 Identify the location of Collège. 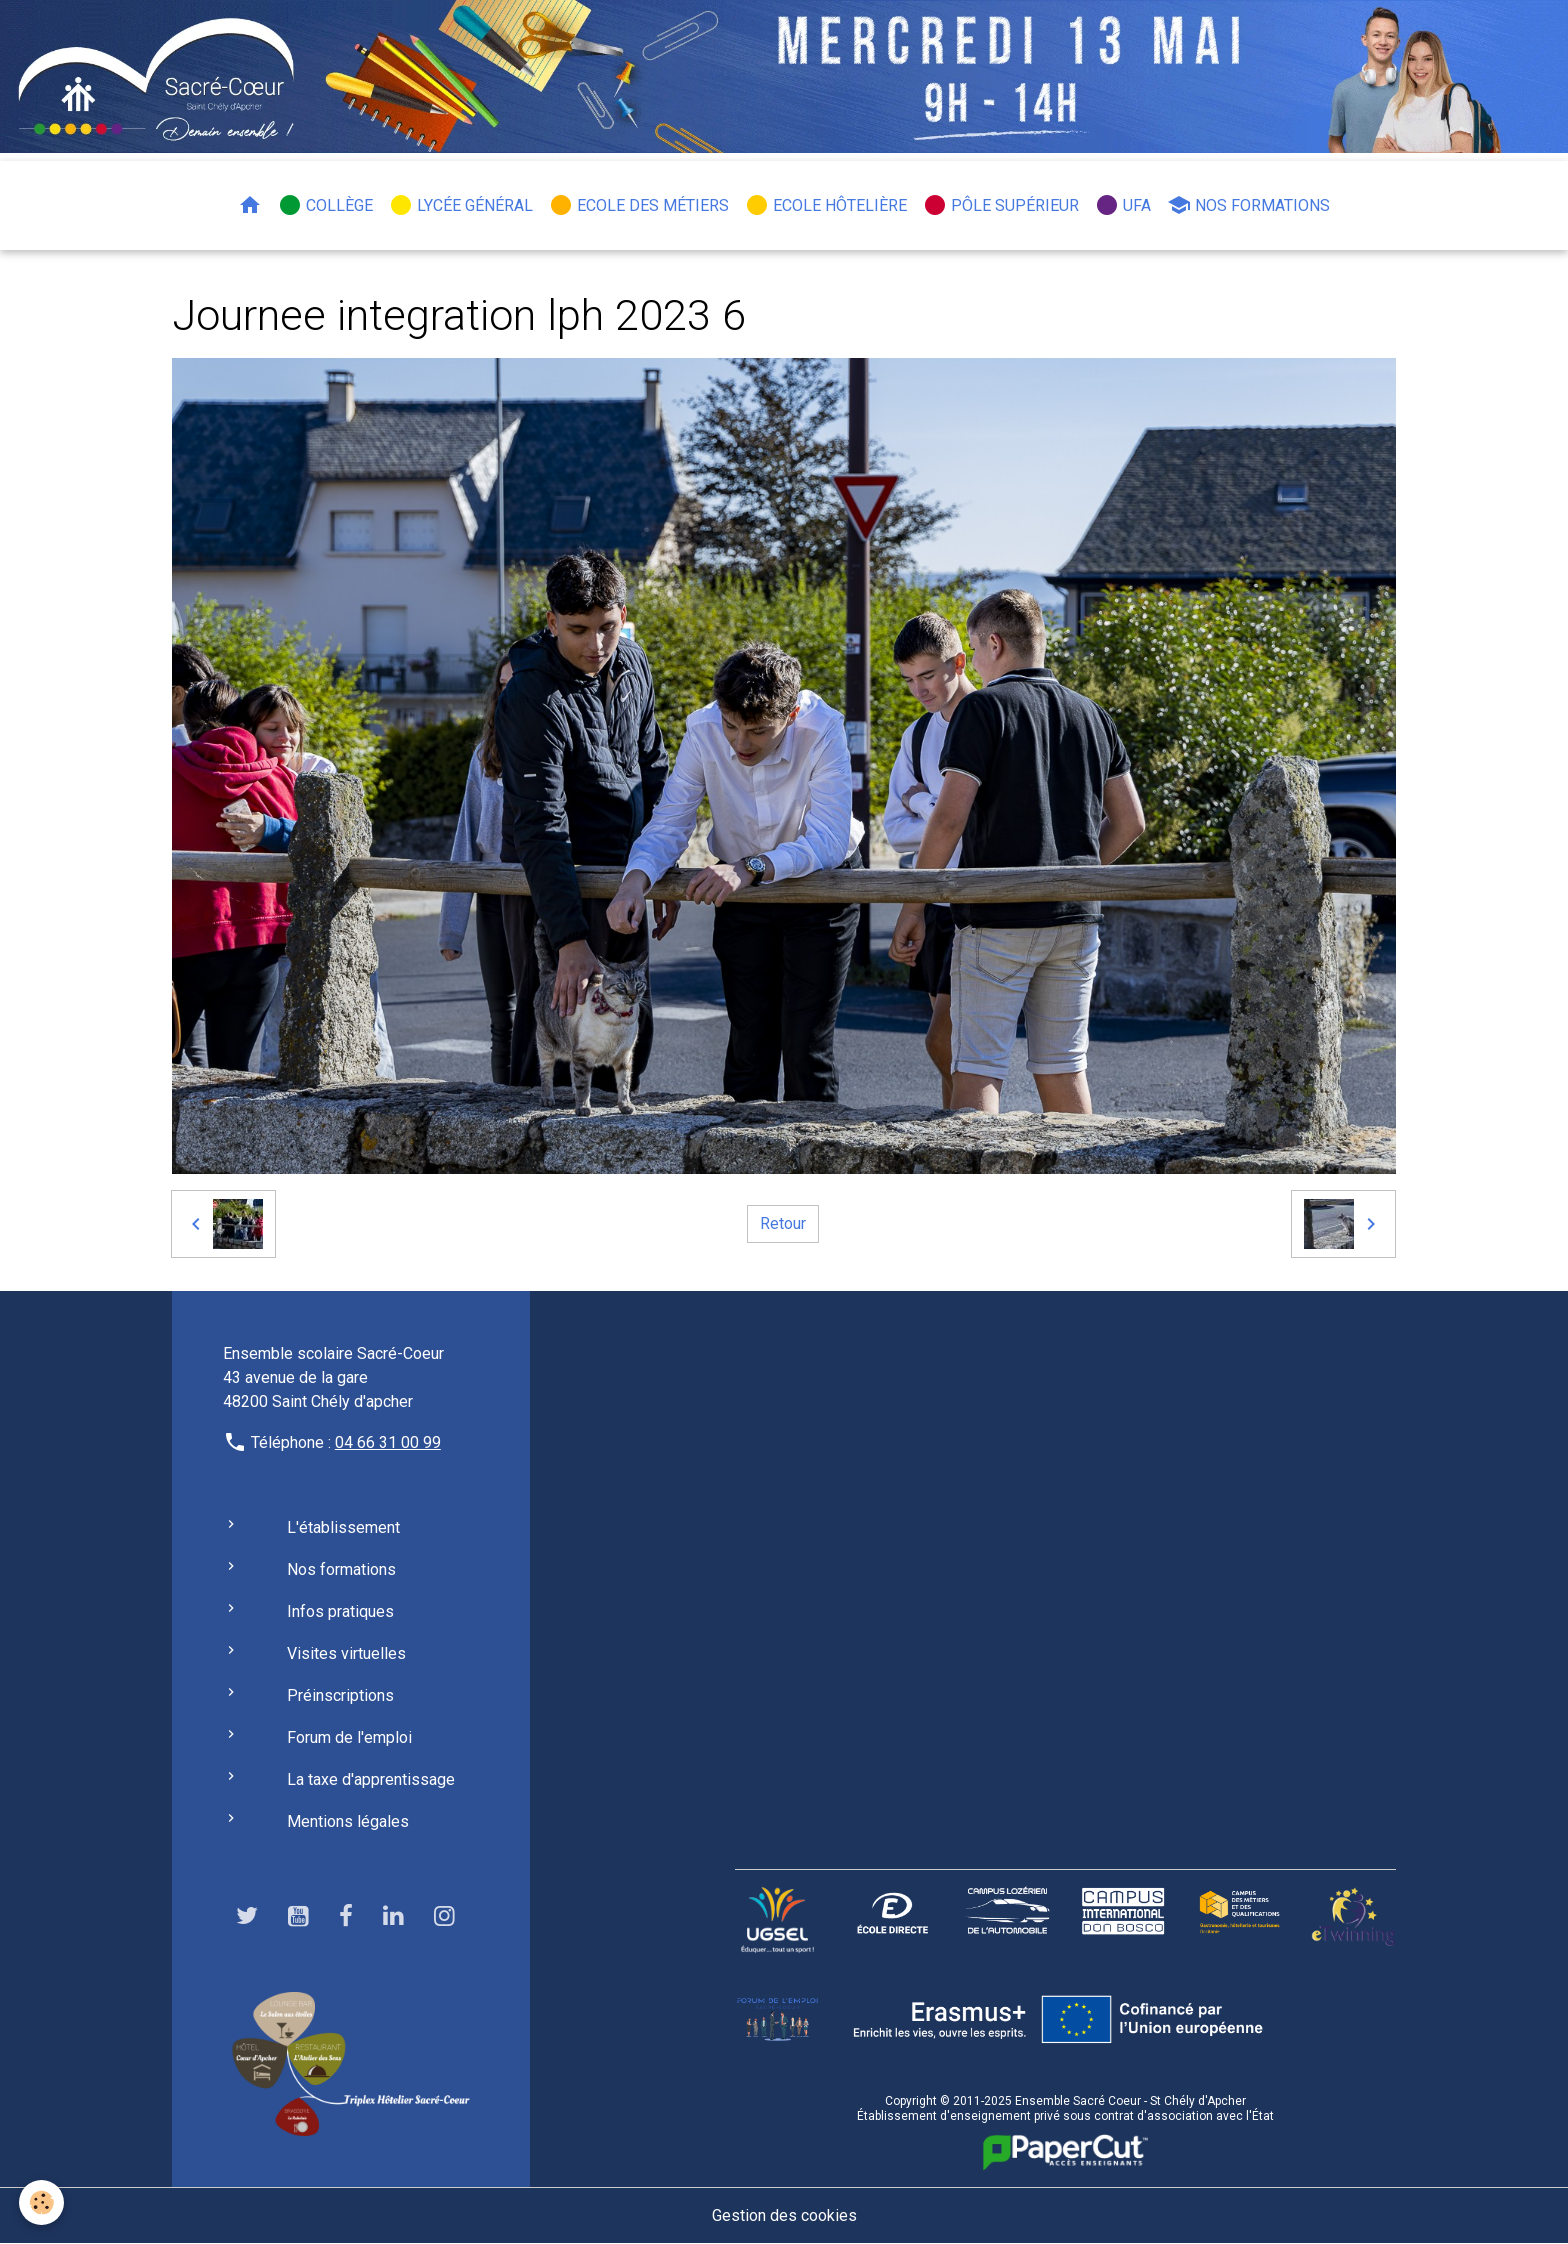
(325, 205).